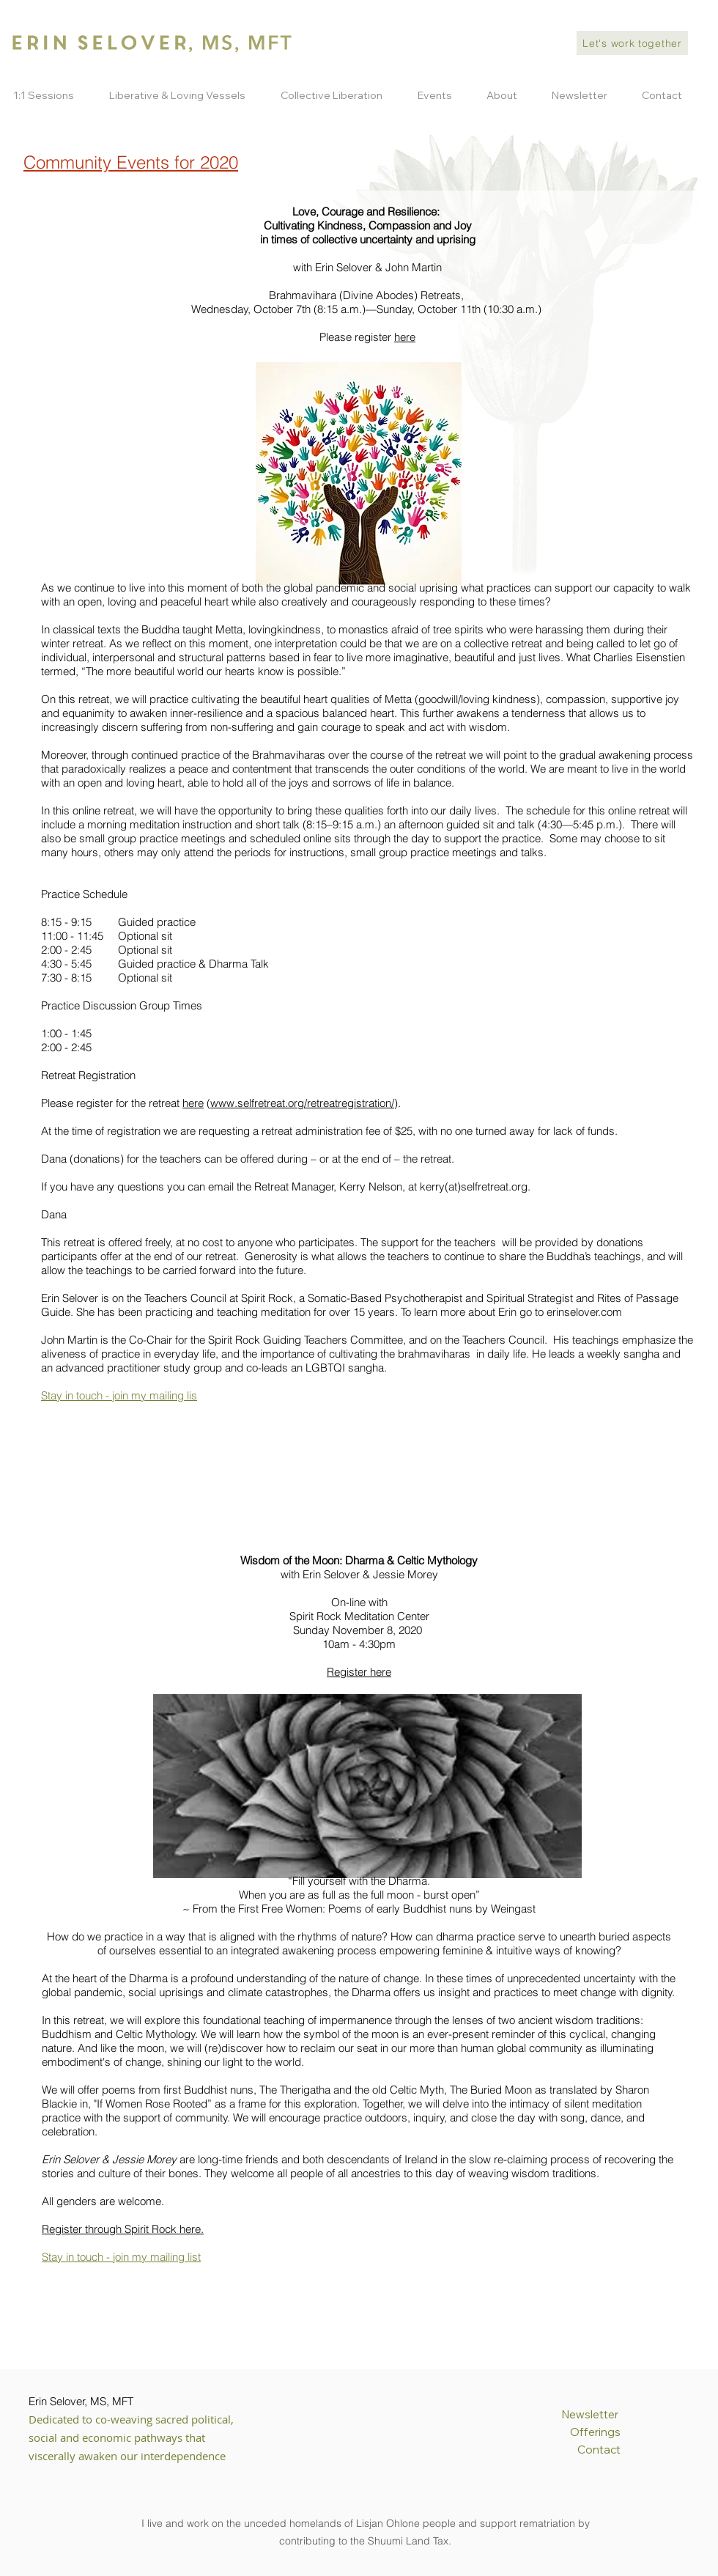  Describe the element at coordinates (632, 43) in the screenshot. I see `[Let's work together]` at that location.